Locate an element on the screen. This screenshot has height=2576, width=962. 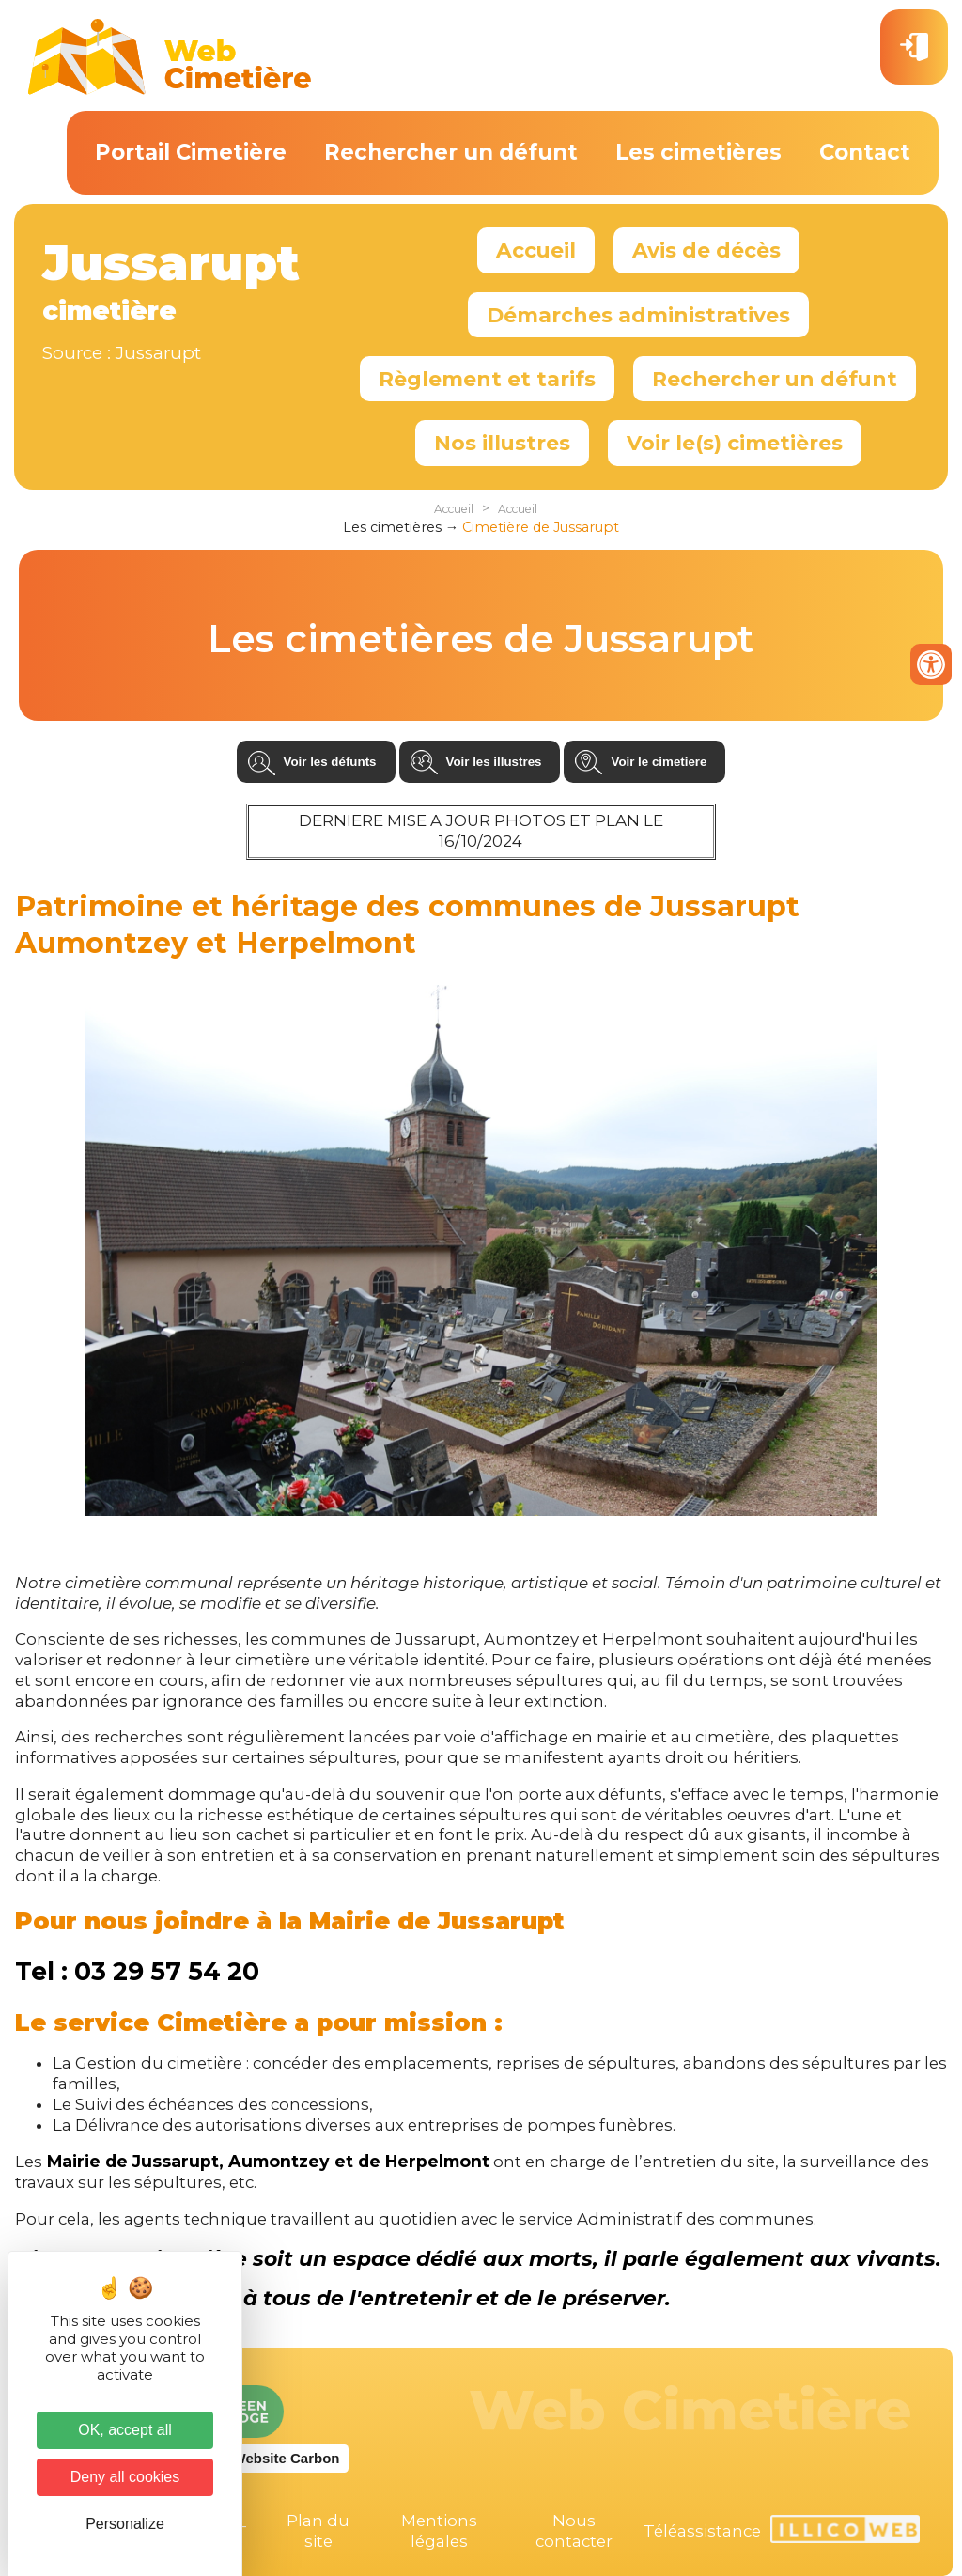
Accueil is located at coordinates (536, 250).